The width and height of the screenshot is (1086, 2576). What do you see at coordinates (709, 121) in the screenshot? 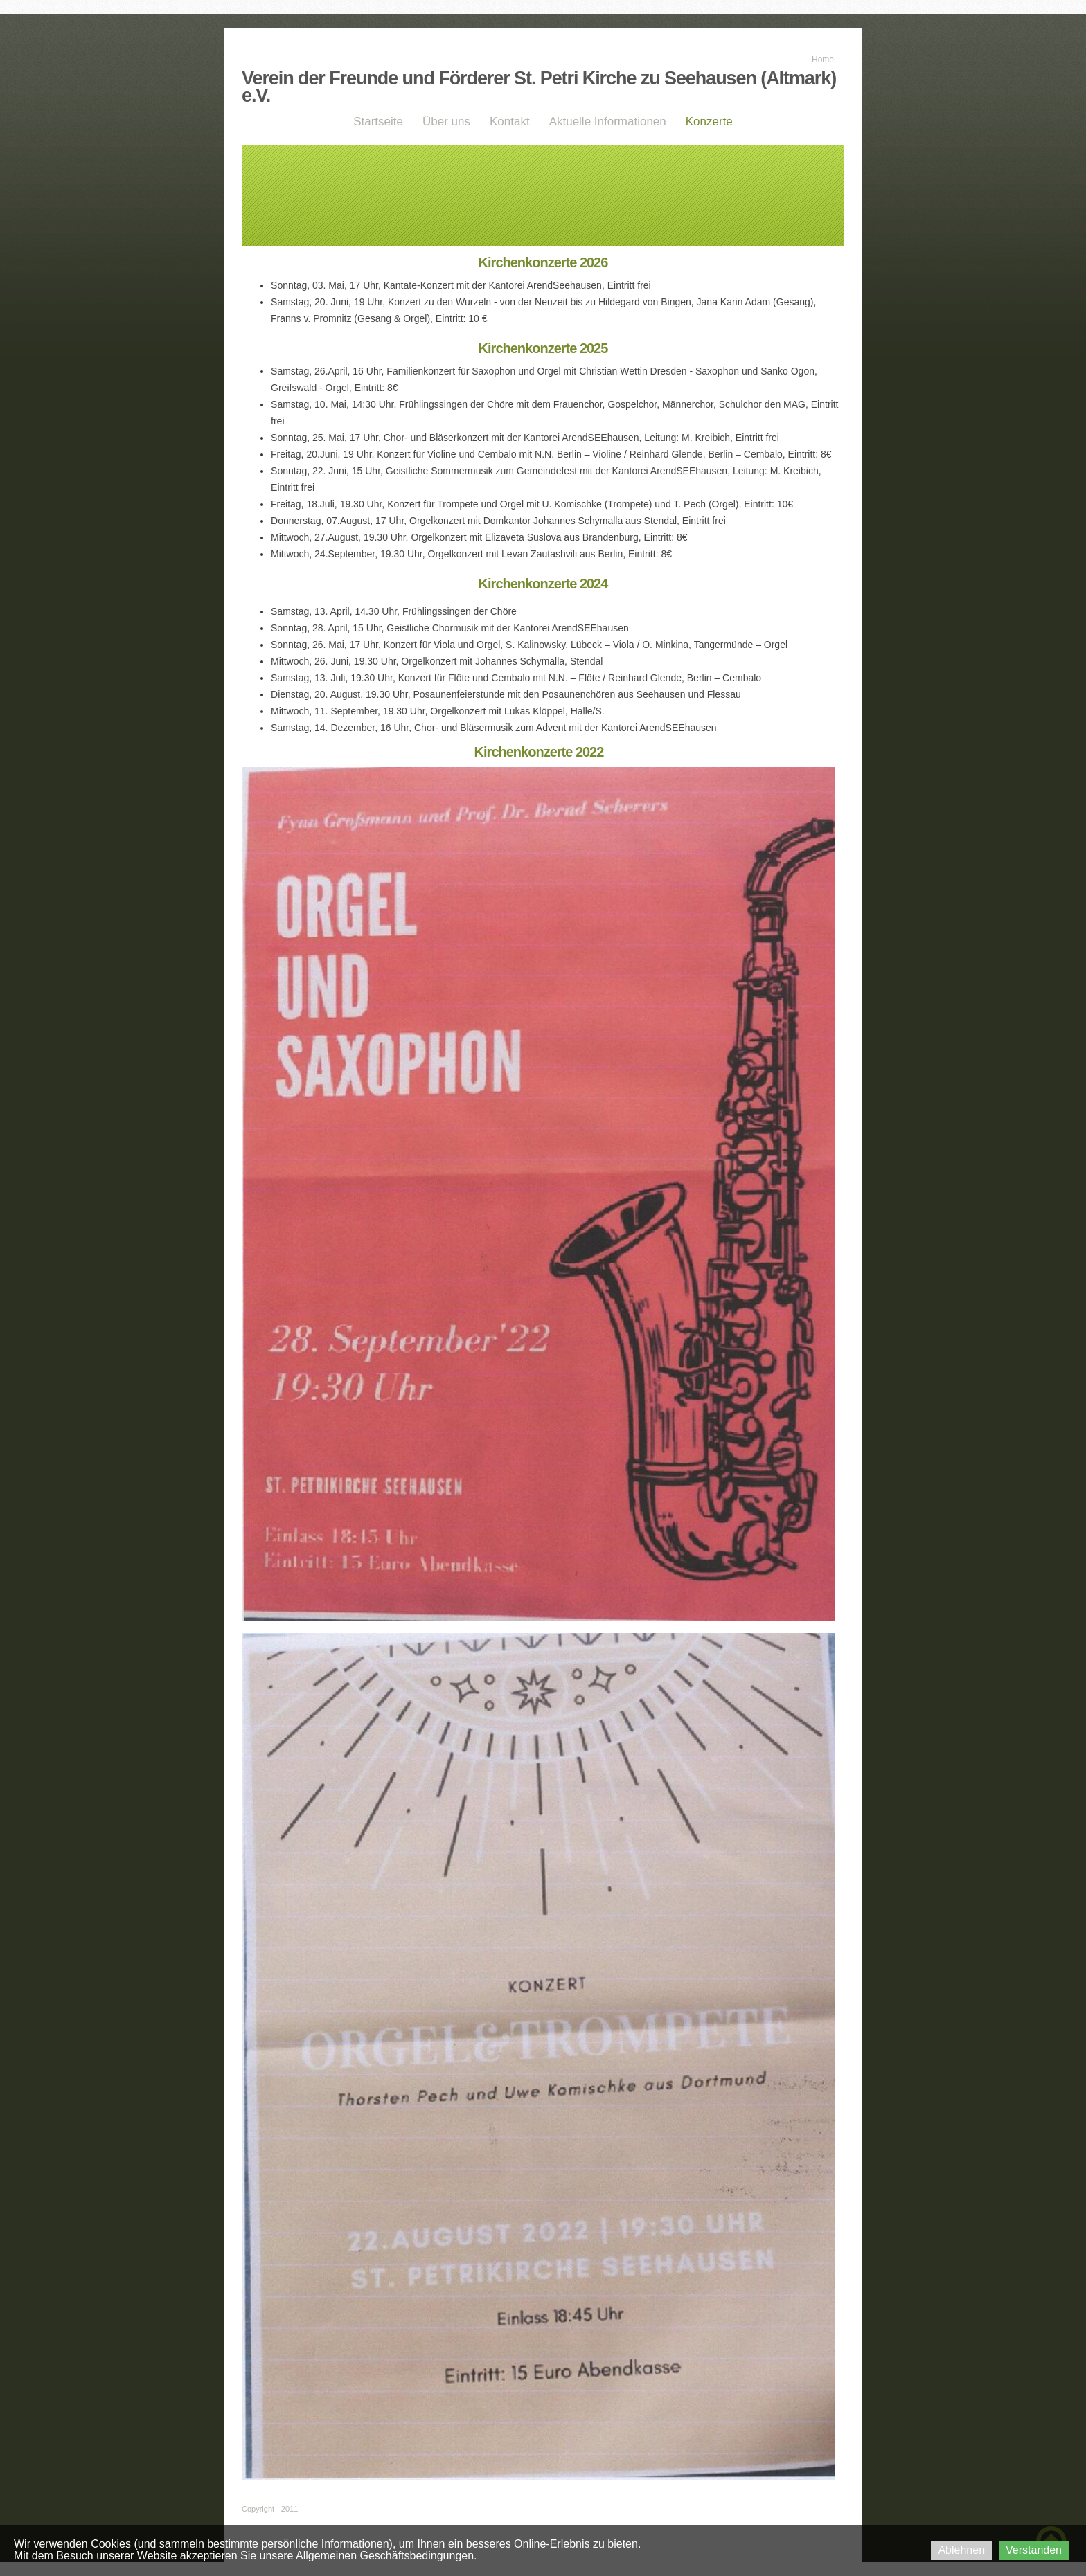
I see `Konzerte` at bounding box center [709, 121].